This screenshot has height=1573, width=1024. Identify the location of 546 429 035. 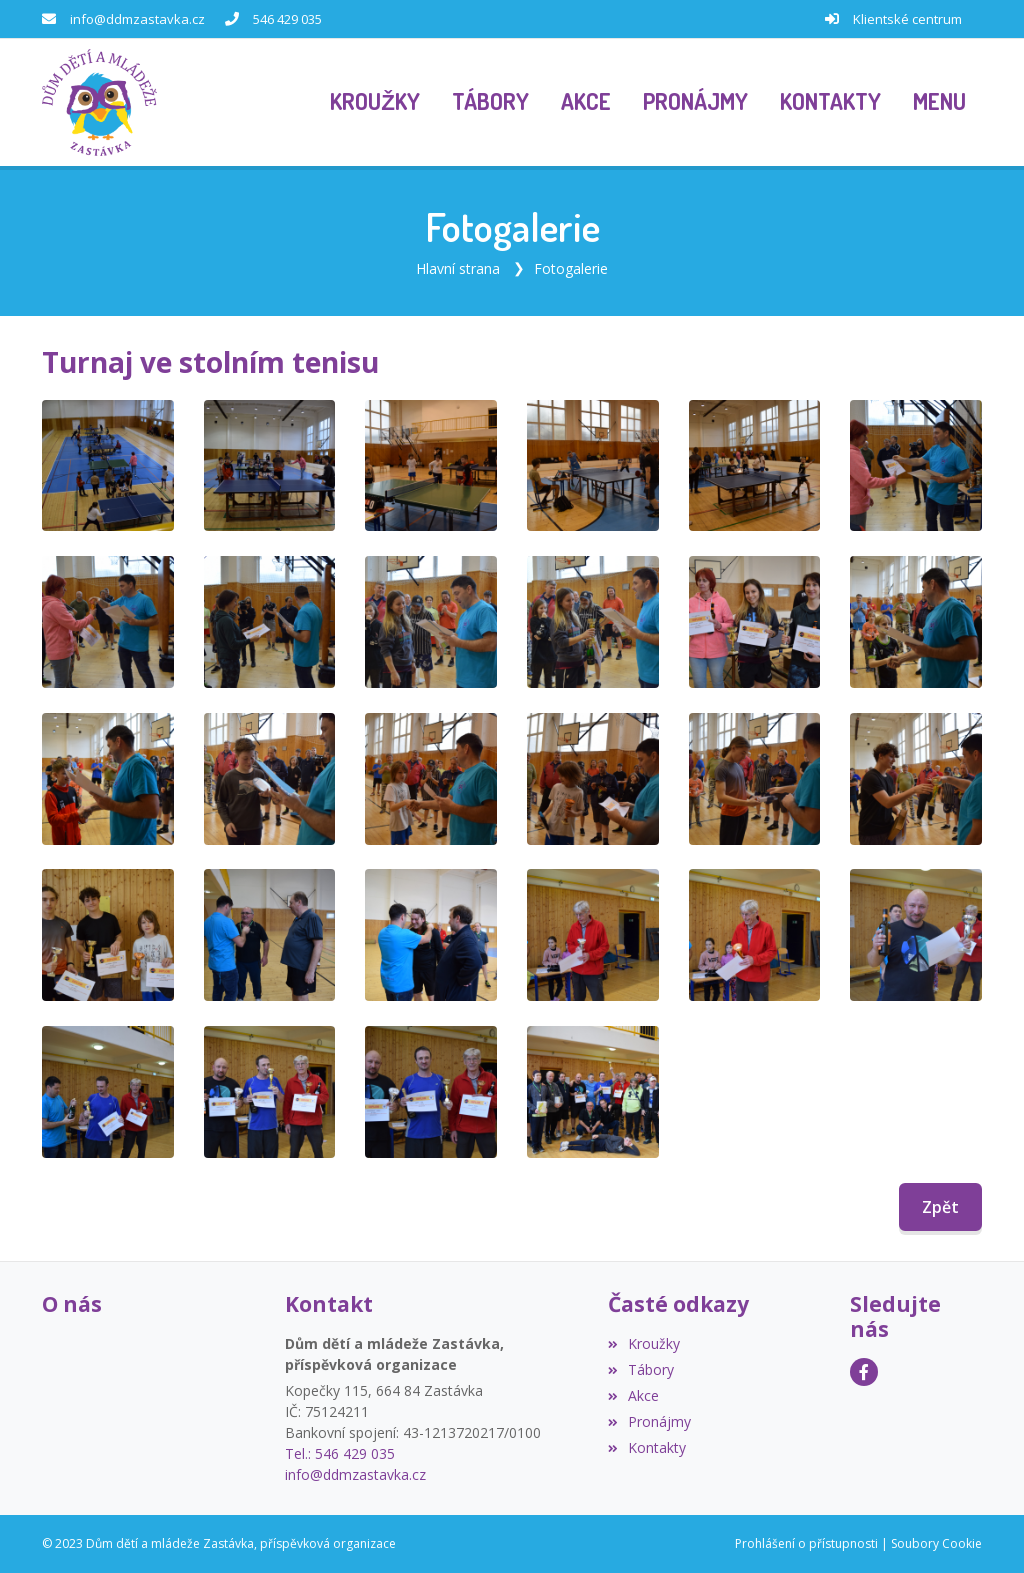
(287, 19).